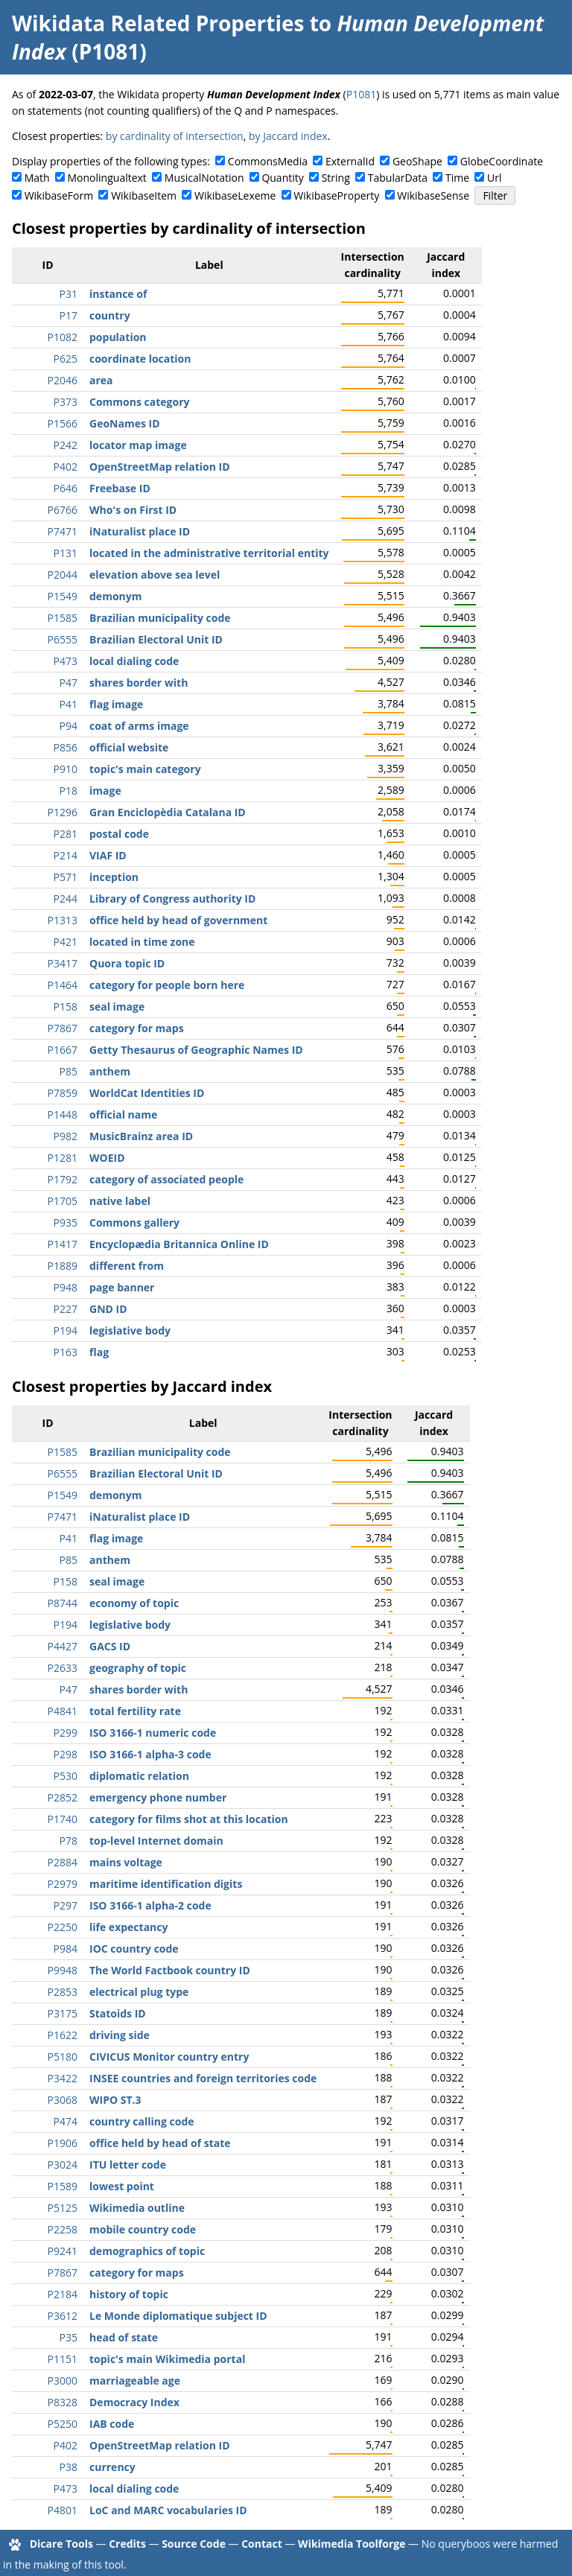 The height and width of the screenshot is (2576, 572). What do you see at coordinates (65, 553) in the screenshot?
I see `P131` at bounding box center [65, 553].